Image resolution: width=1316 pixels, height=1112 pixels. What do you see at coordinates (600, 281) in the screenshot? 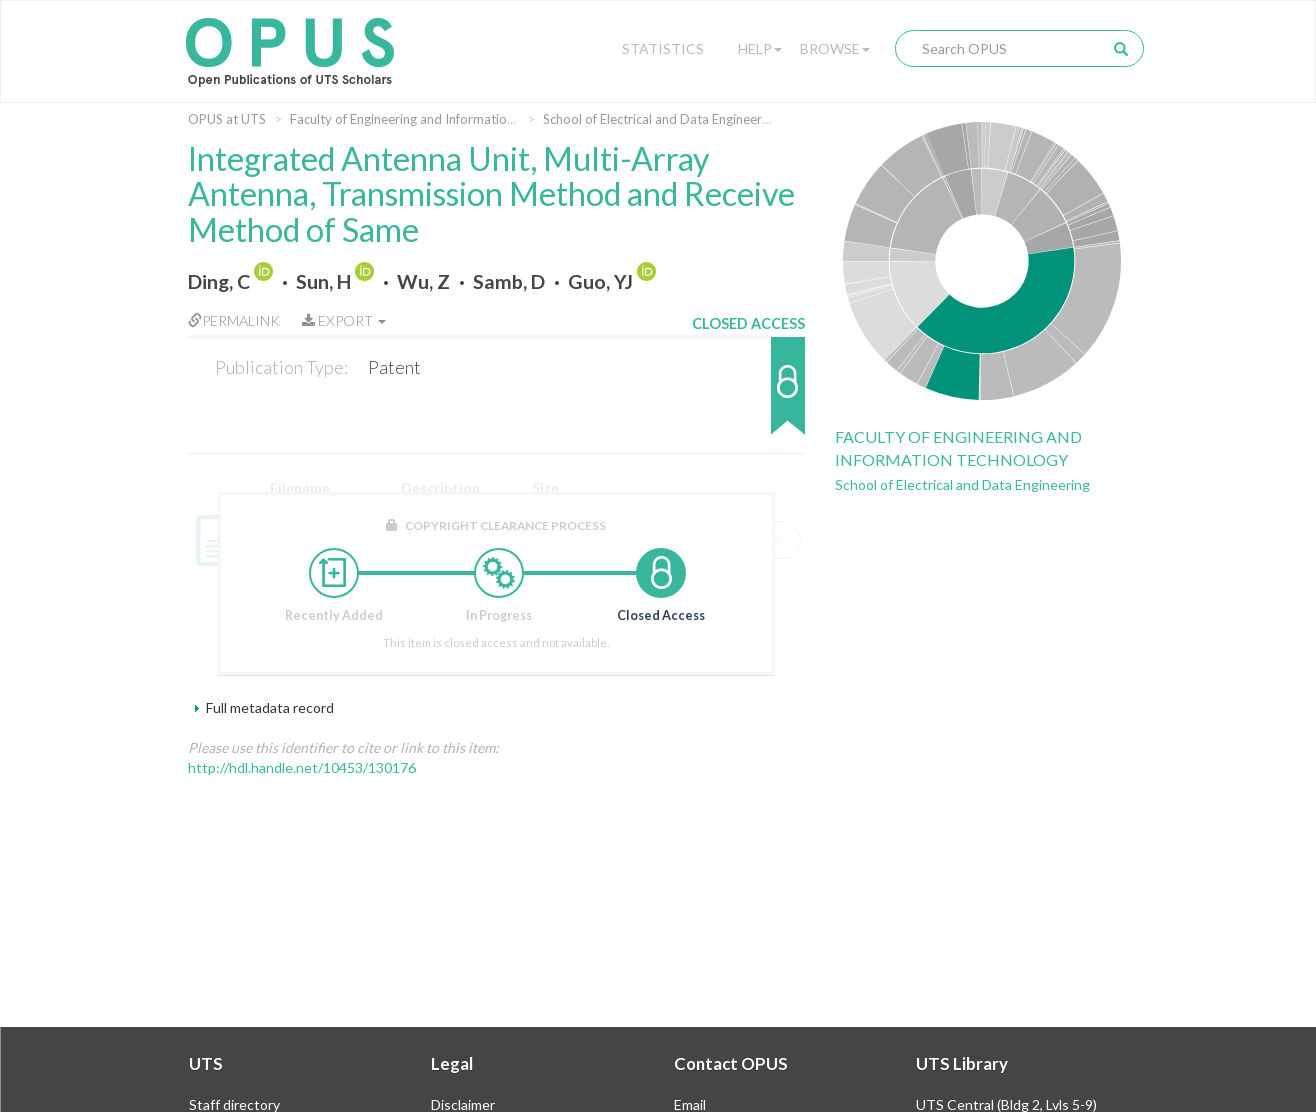
I see `Guo, YJ` at bounding box center [600, 281].